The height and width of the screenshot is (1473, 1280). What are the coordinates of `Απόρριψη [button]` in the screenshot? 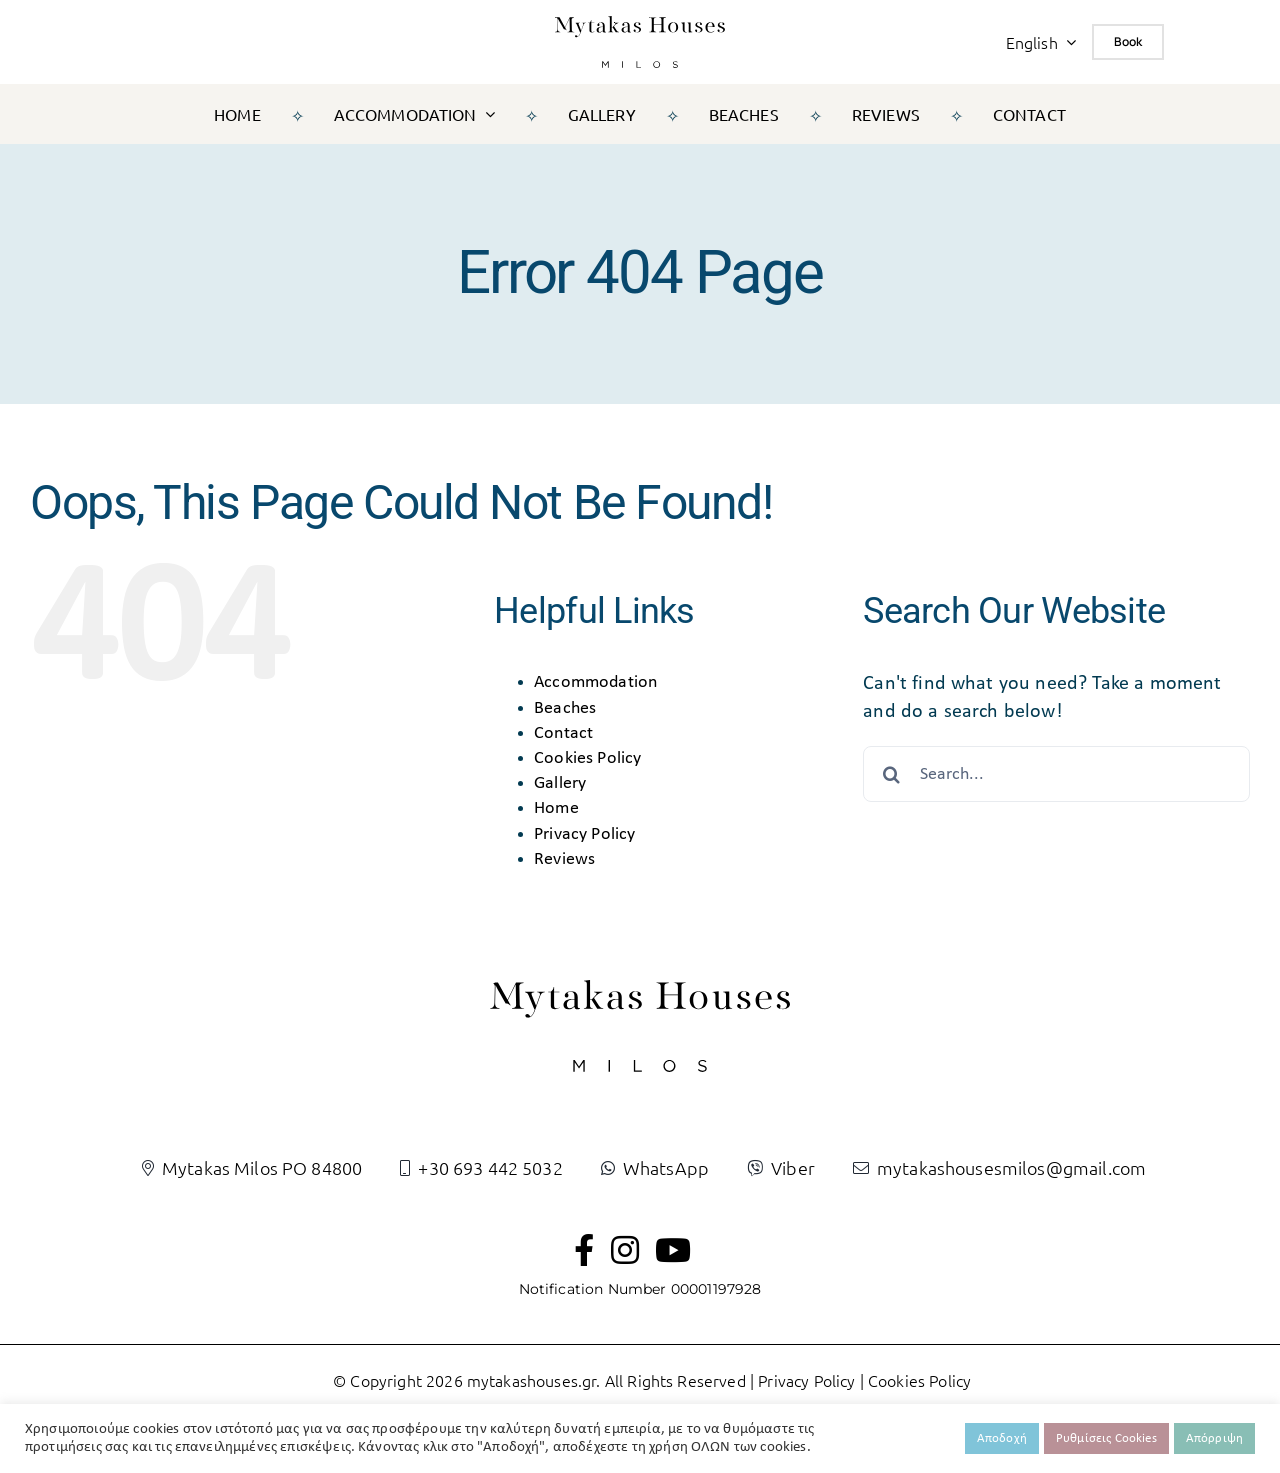 It's located at (1214, 1438).